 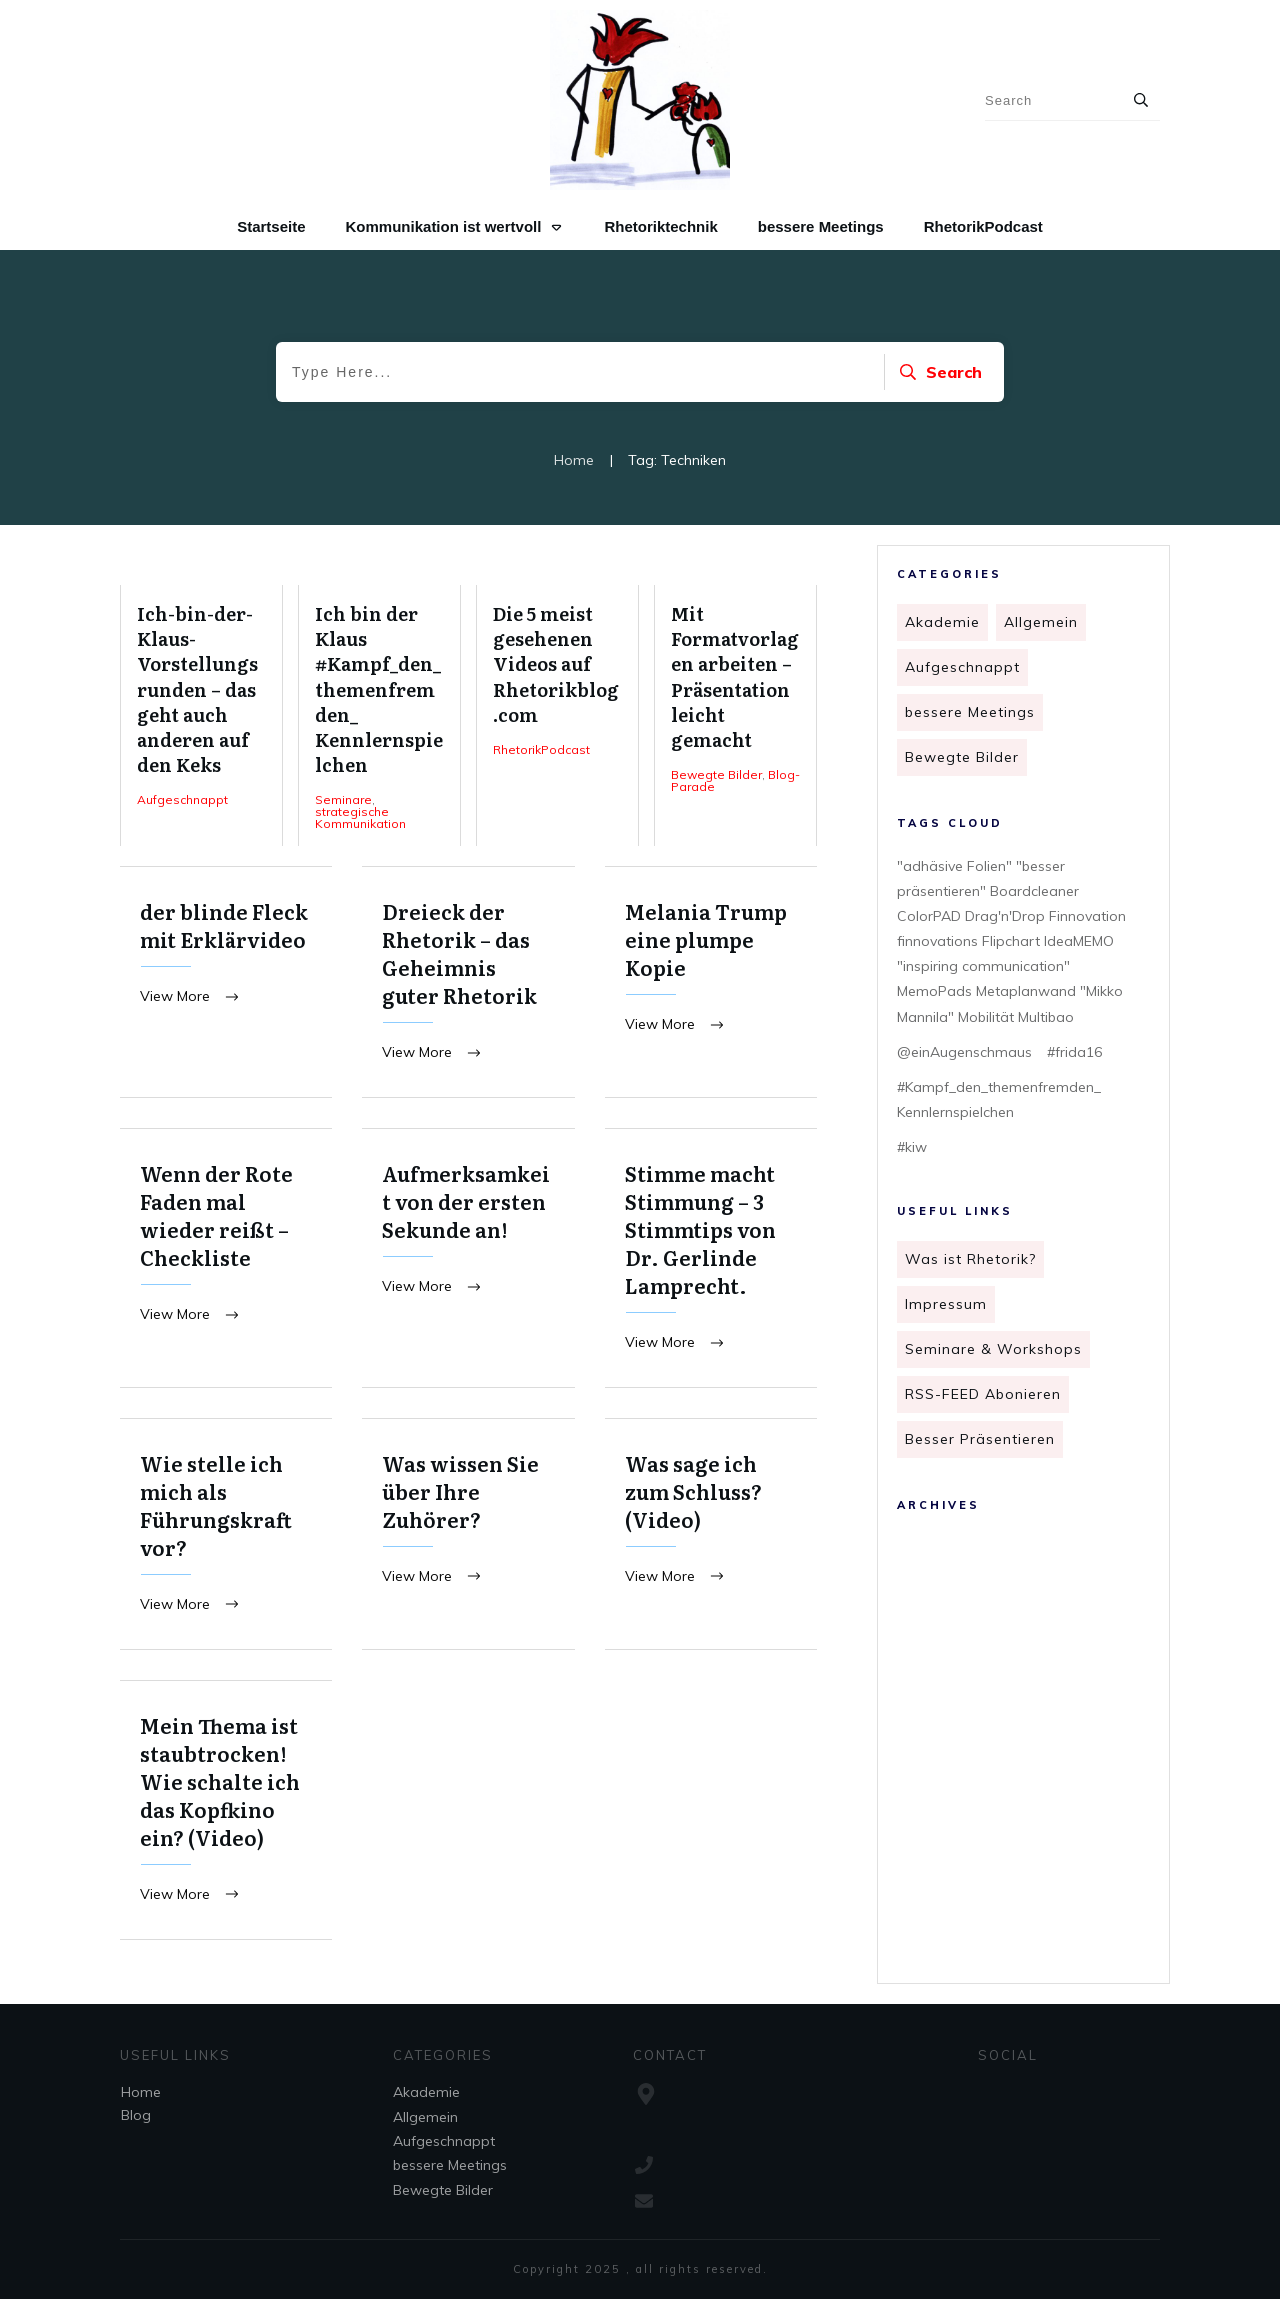 I want to click on RSS-FEED Abonieren, so click(x=983, y=1394).